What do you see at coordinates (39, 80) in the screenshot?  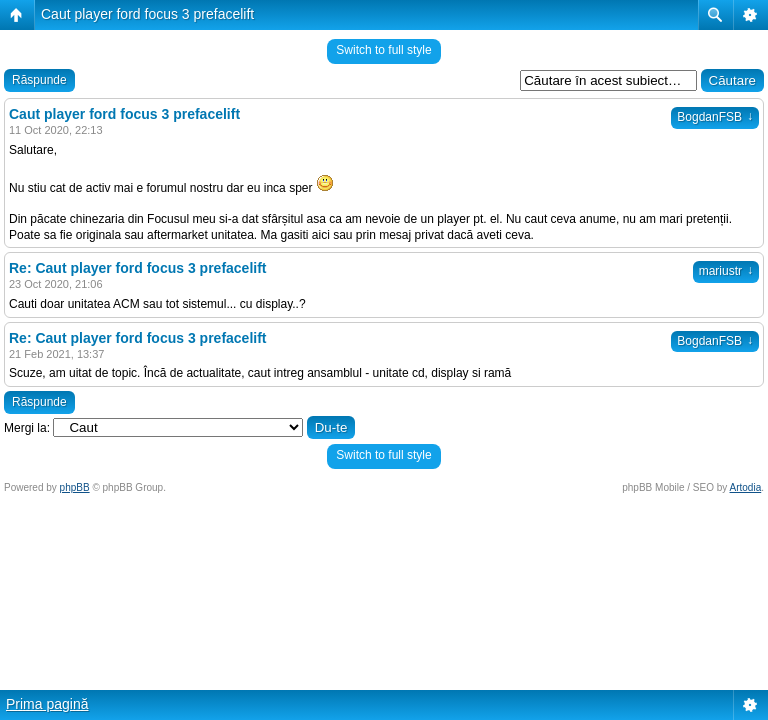 I see `Răspunde` at bounding box center [39, 80].